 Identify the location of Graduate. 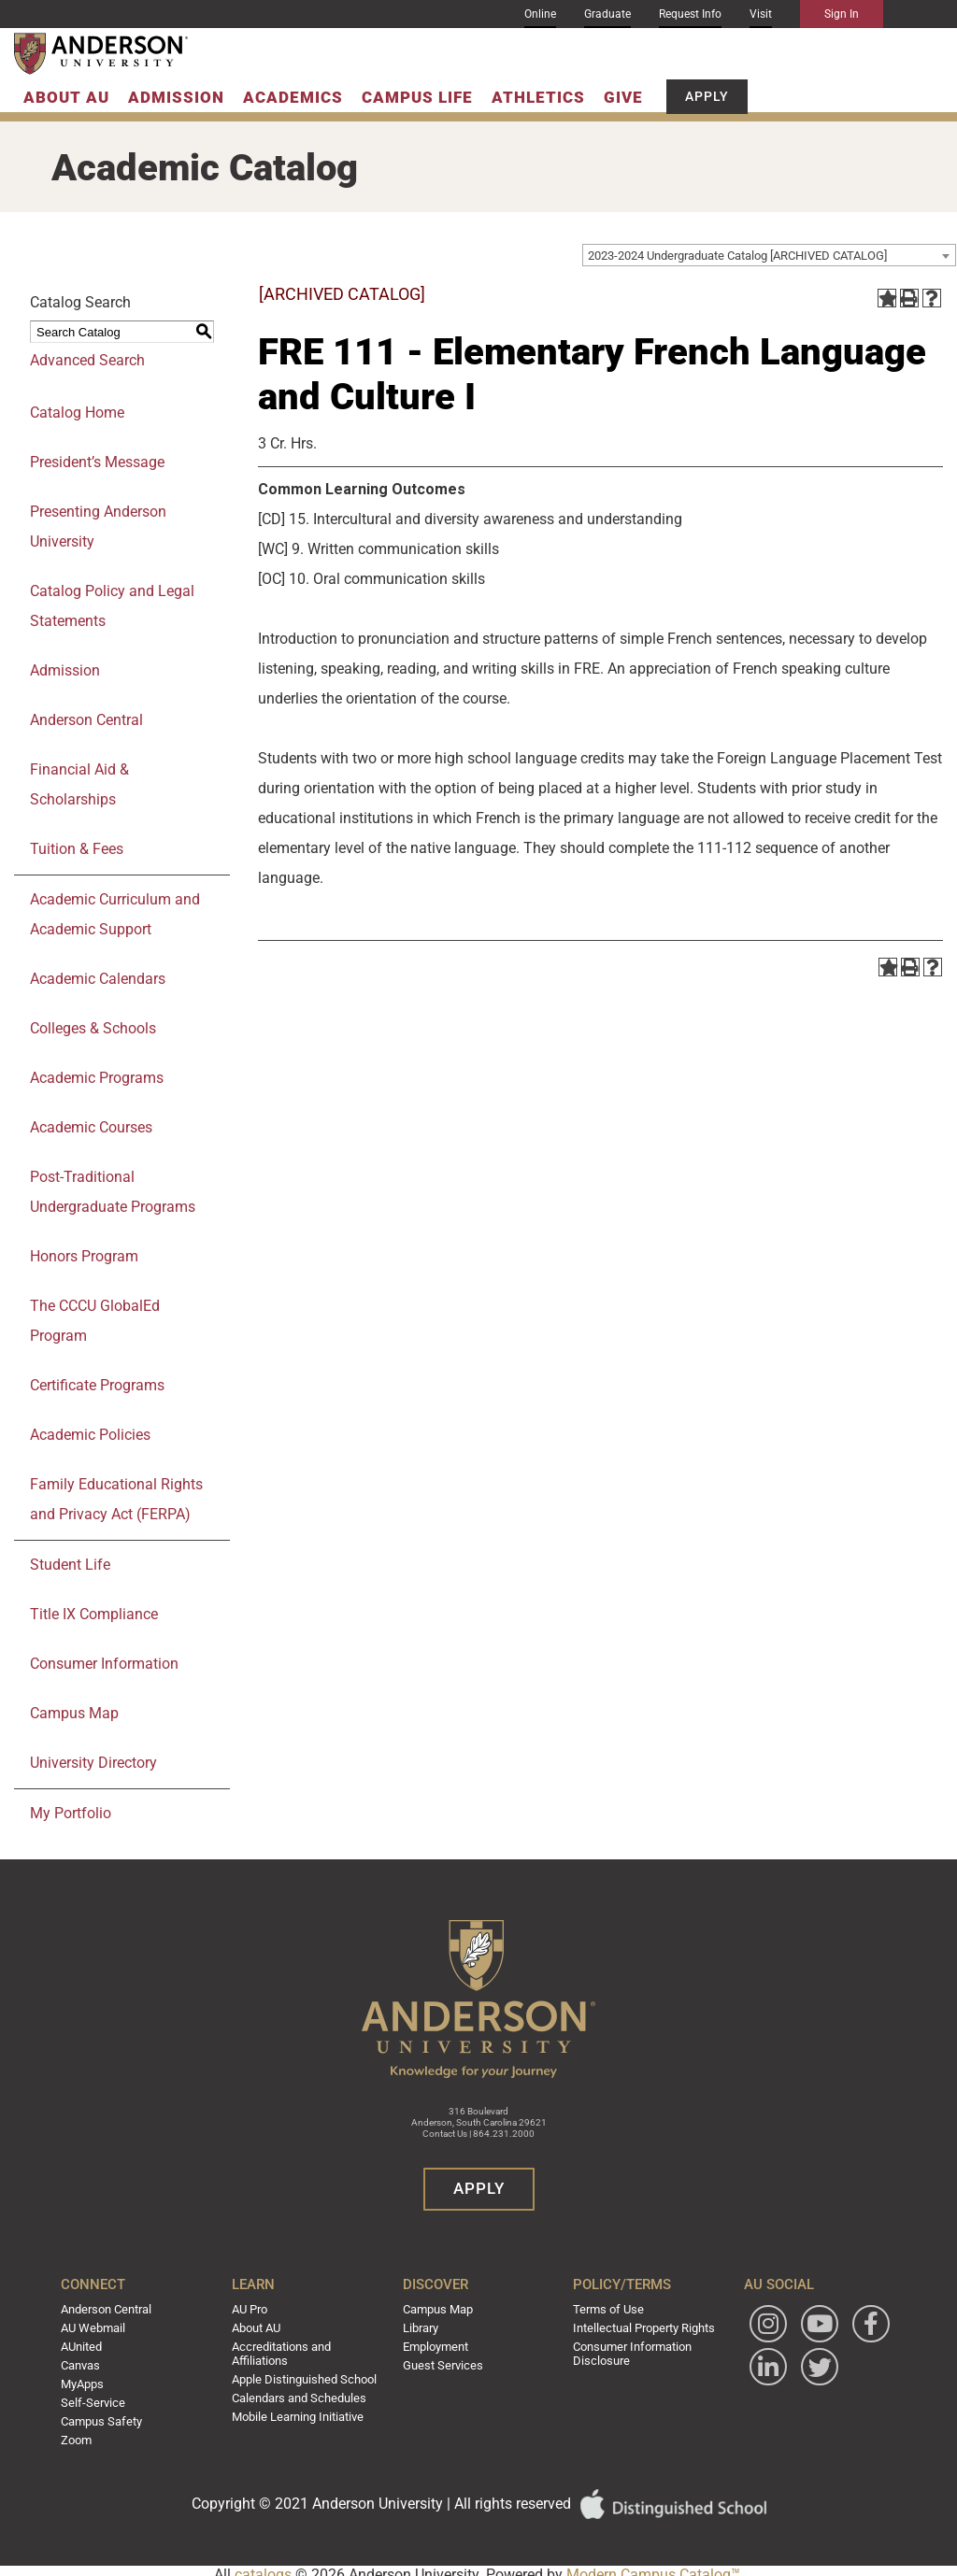
(607, 14).